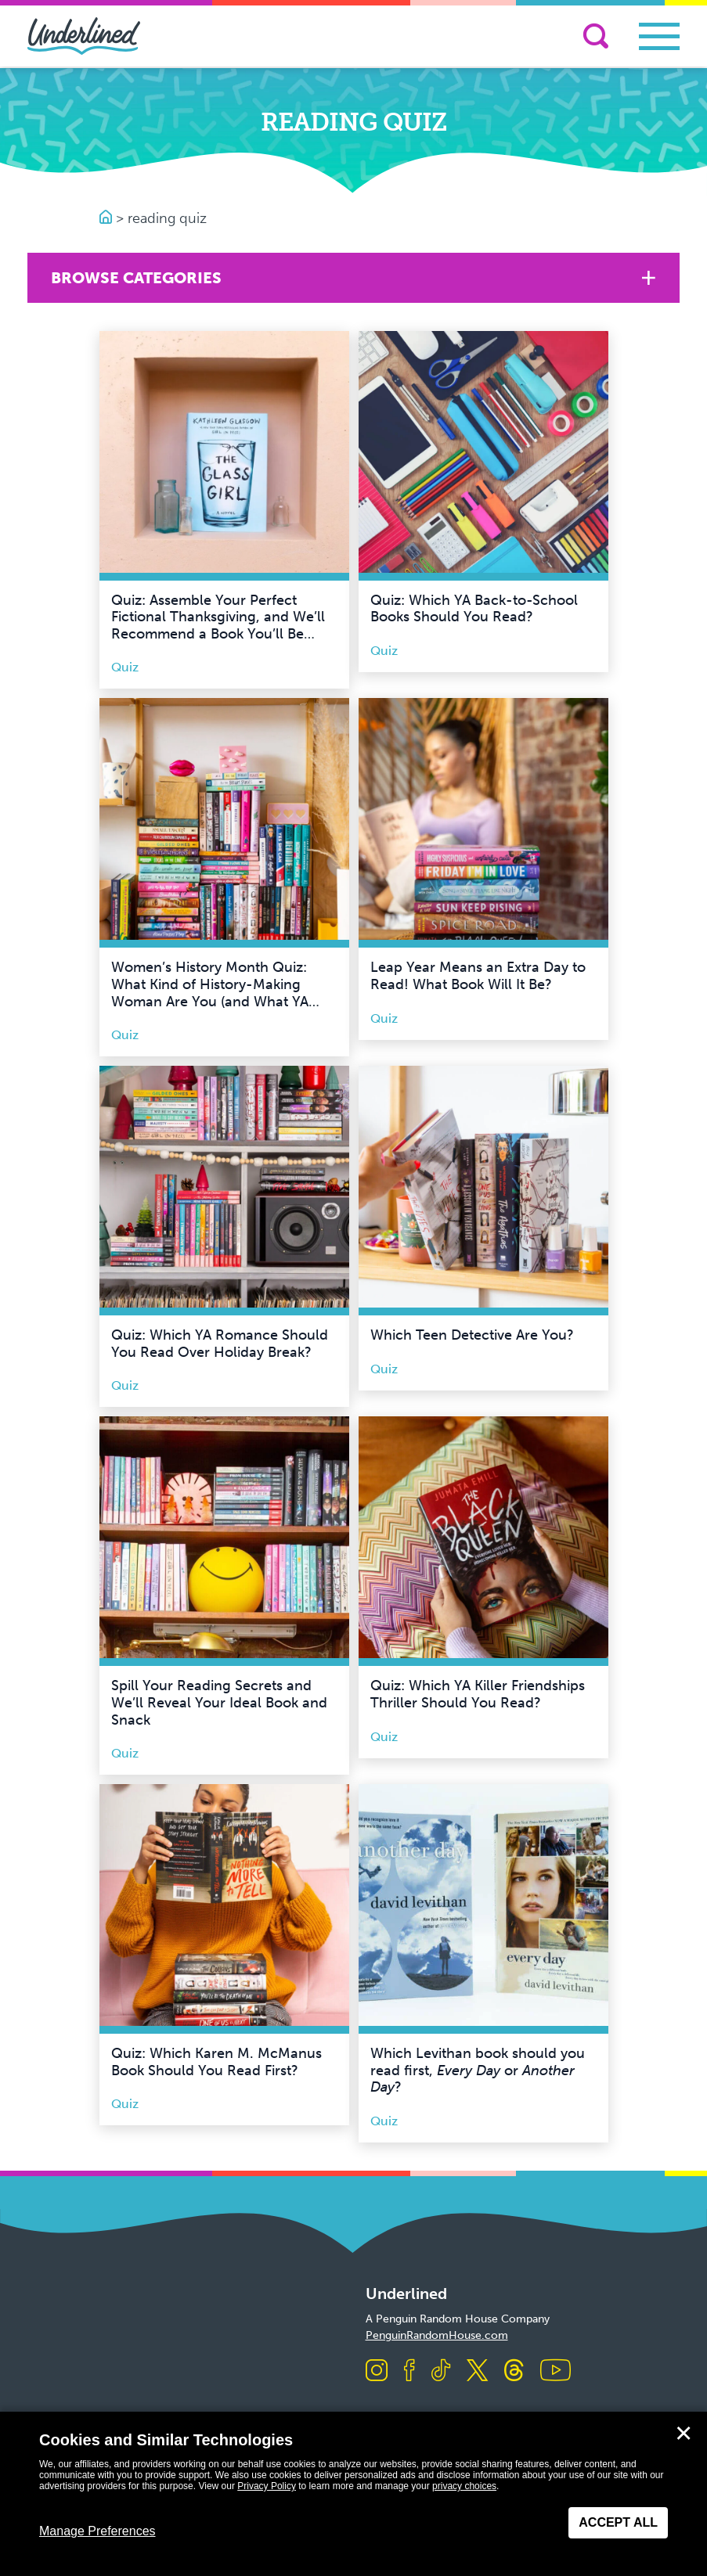 The width and height of the screenshot is (707, 2576). Describe the element at coordinates (477, 2070) in the screenshot. I see `Which Levithan book should you read first, or ?` at that location.